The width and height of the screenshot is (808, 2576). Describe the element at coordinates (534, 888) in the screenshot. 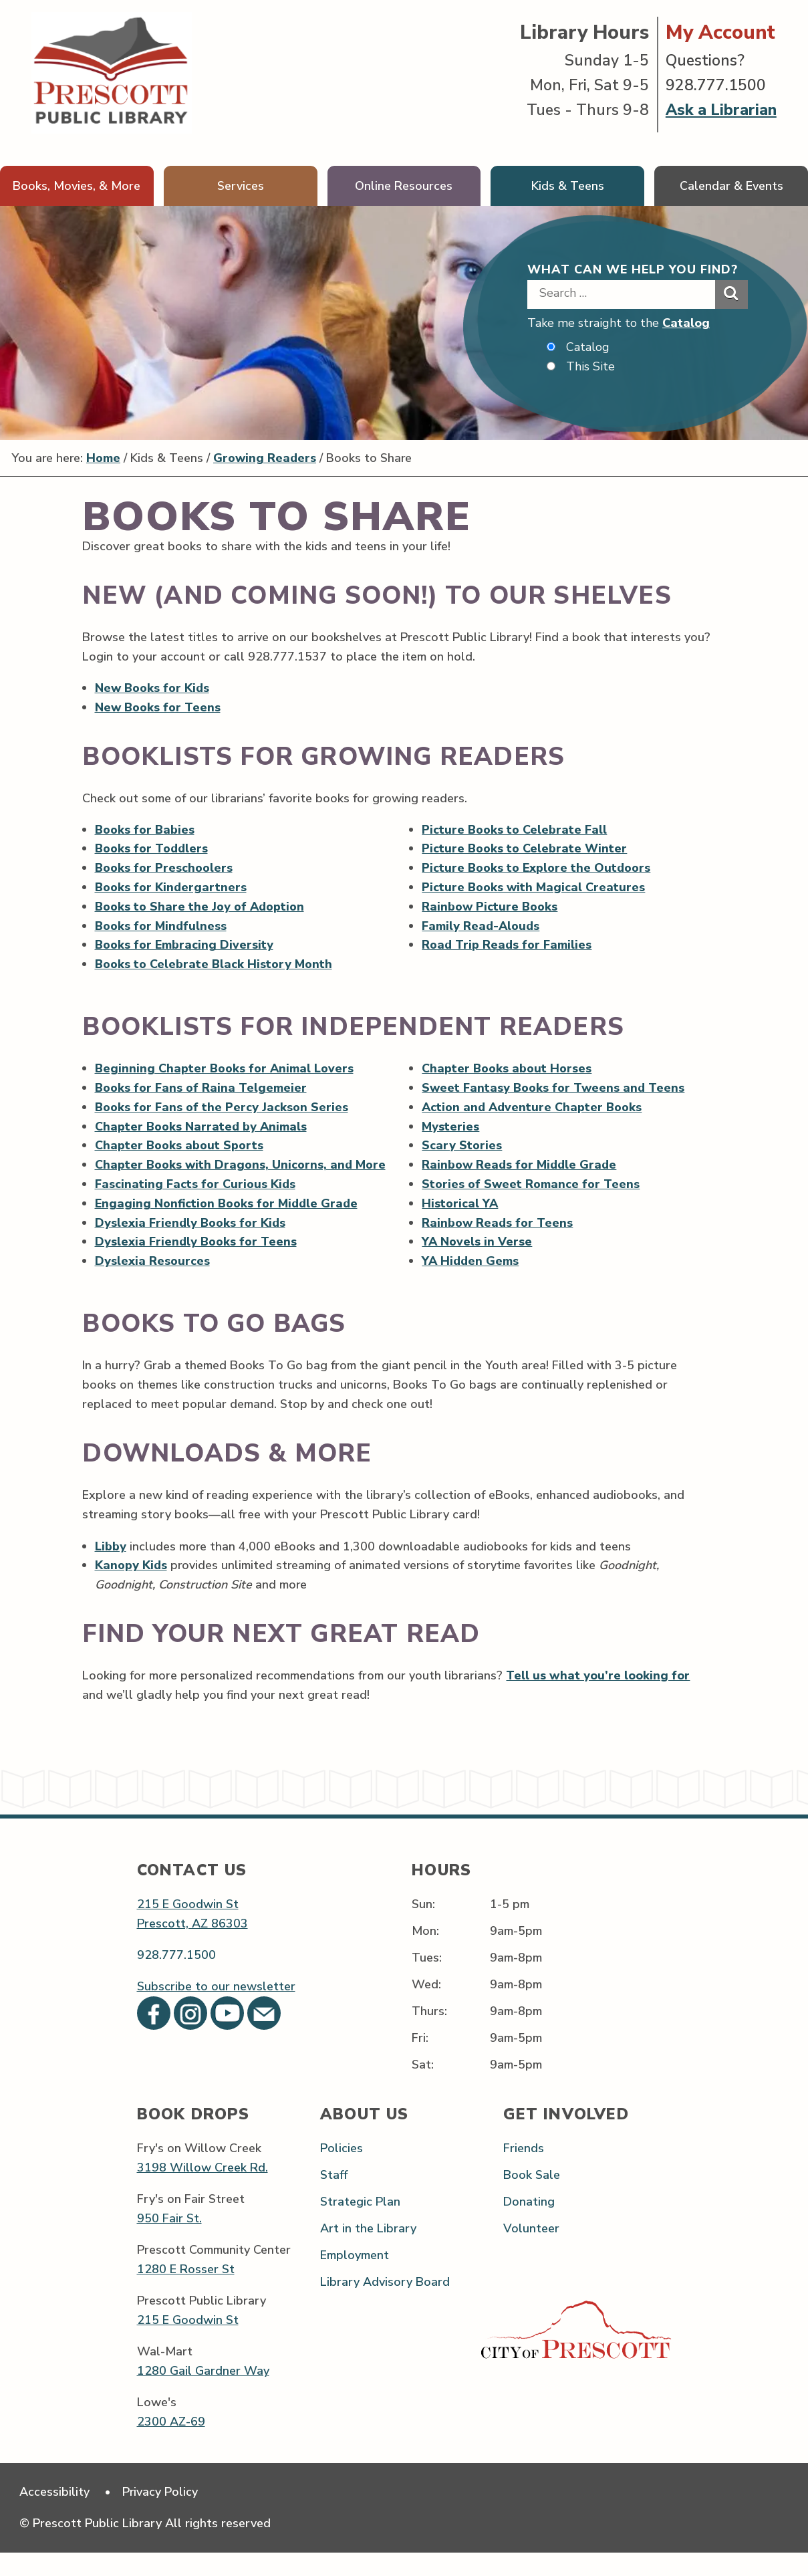

I see `Picture Books with Magical Creatures` at that location.